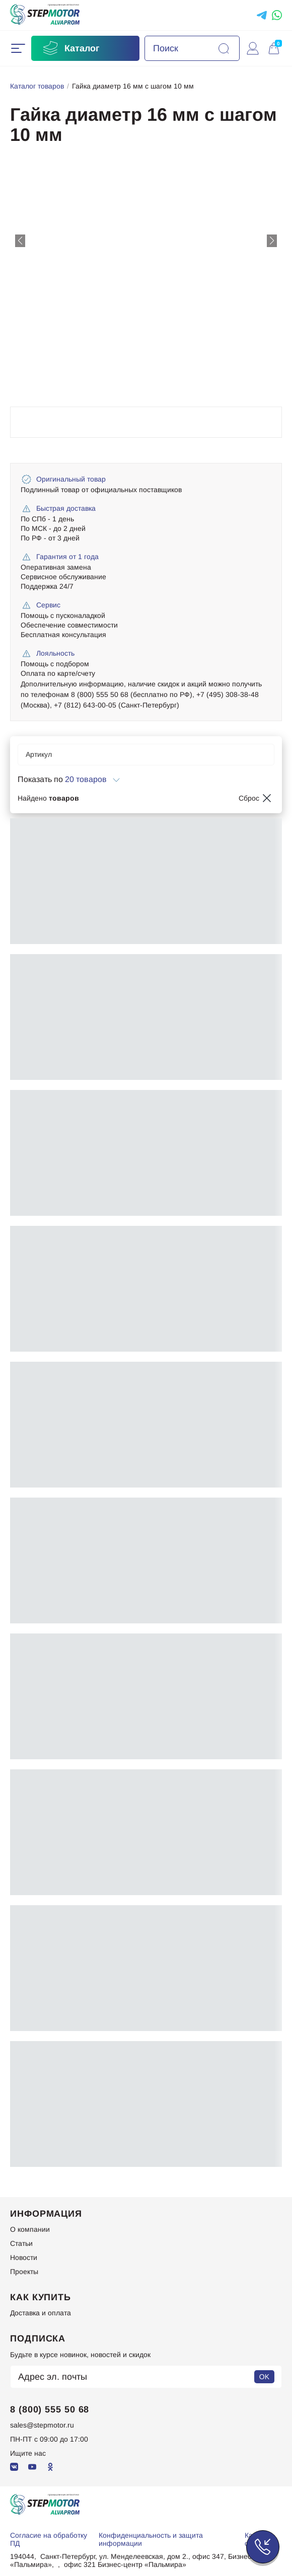  I want to click on Новости, so click(23, 2257).